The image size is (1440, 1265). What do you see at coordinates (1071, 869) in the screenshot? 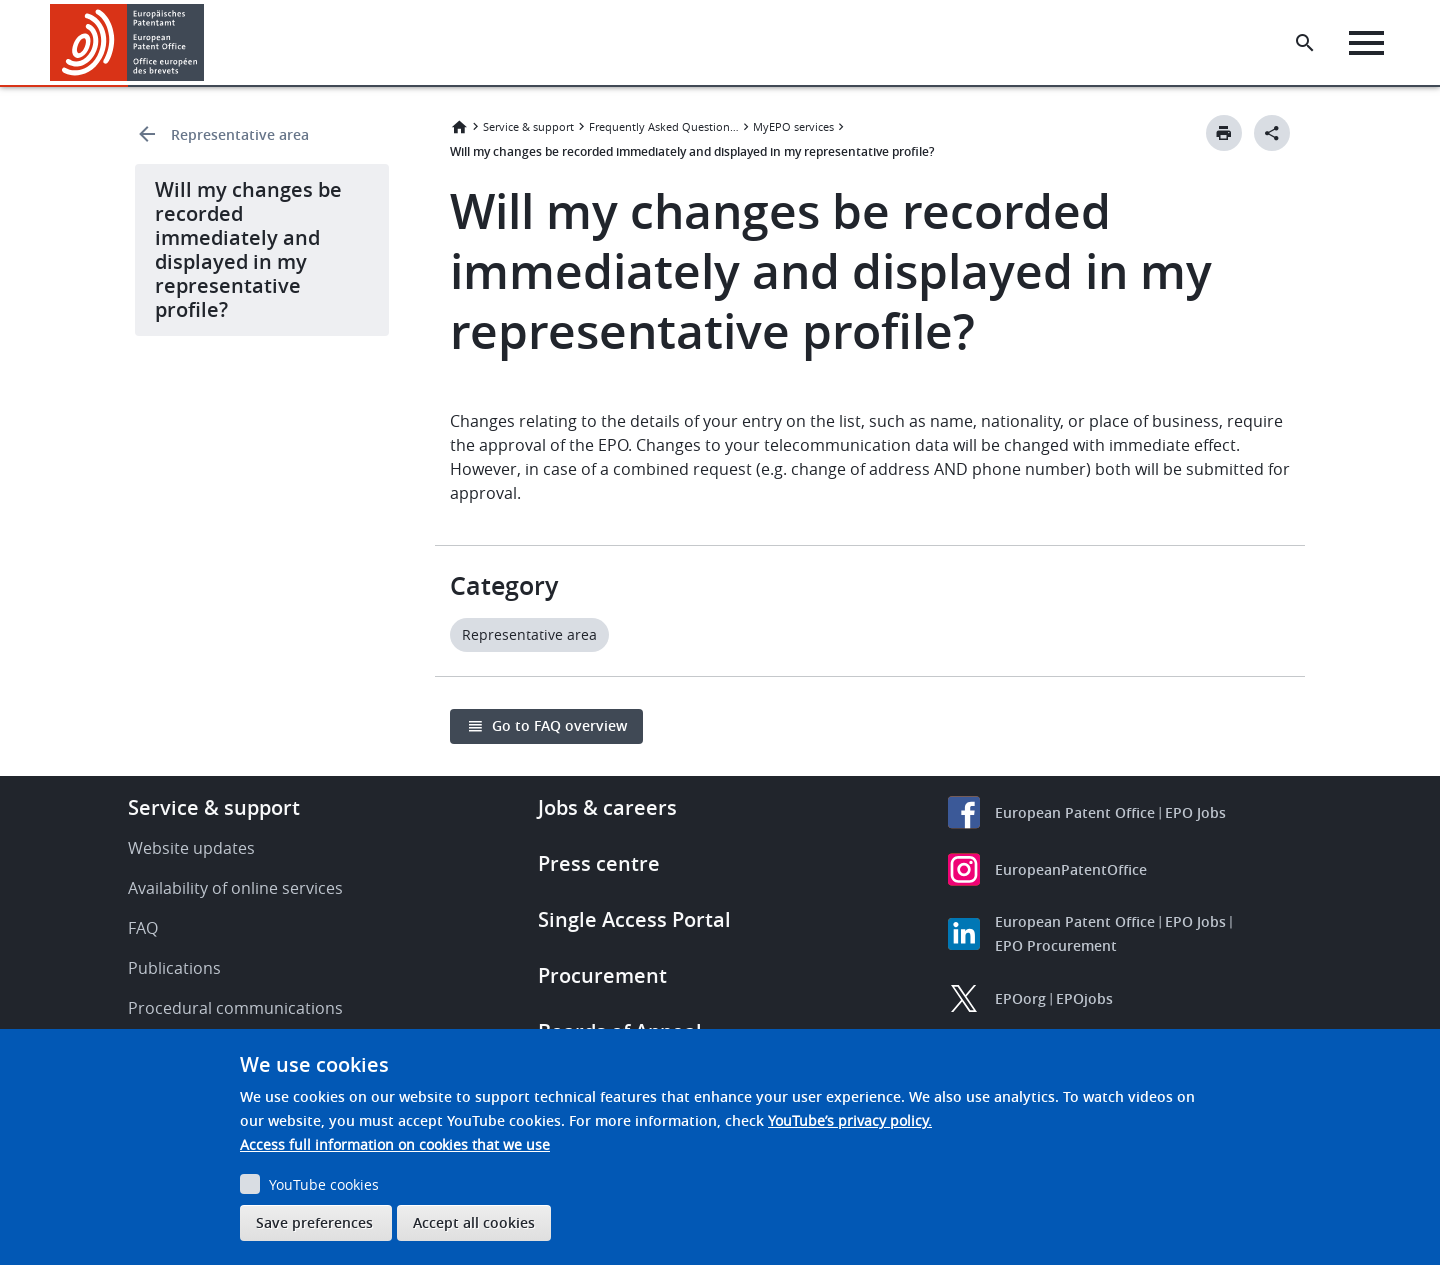
I see `EuropeanPatentOffice` at bounding box center [1071, 869].